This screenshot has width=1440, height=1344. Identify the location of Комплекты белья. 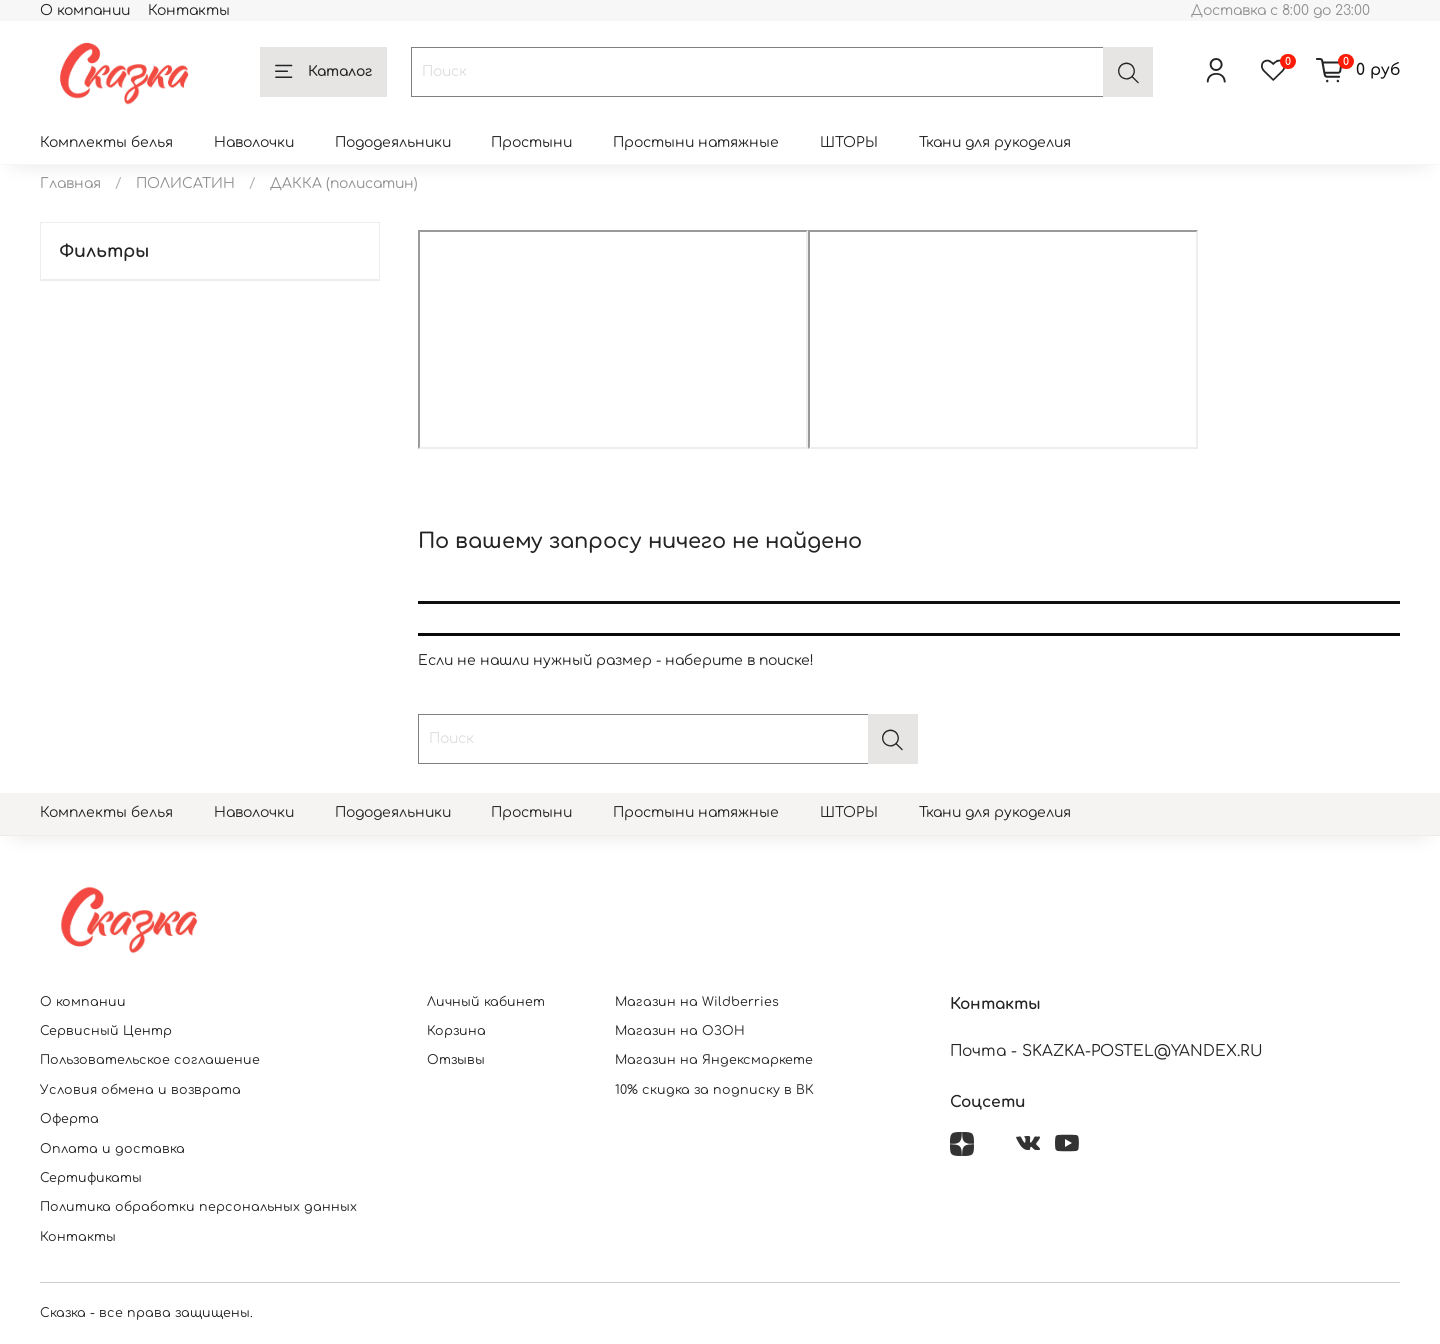
(106, 142).